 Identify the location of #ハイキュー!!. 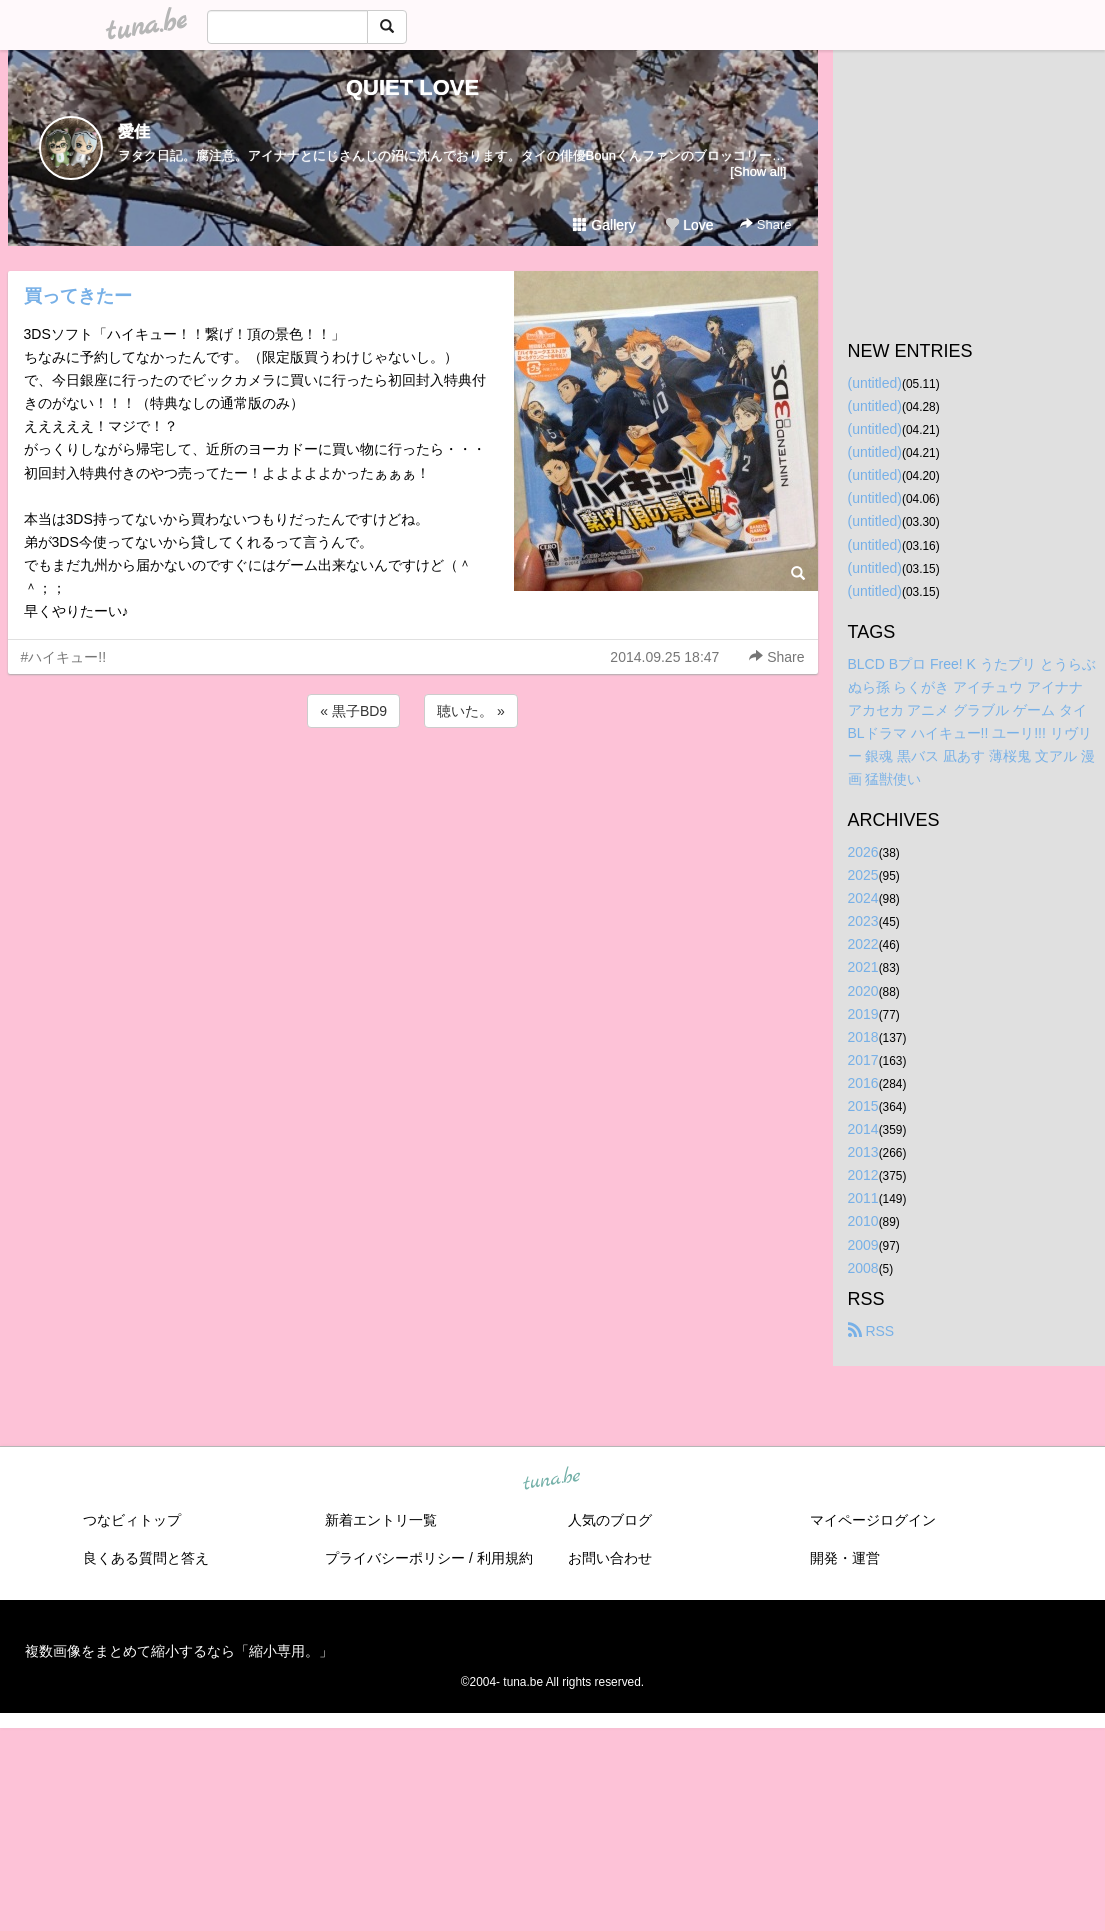
(64, 657).